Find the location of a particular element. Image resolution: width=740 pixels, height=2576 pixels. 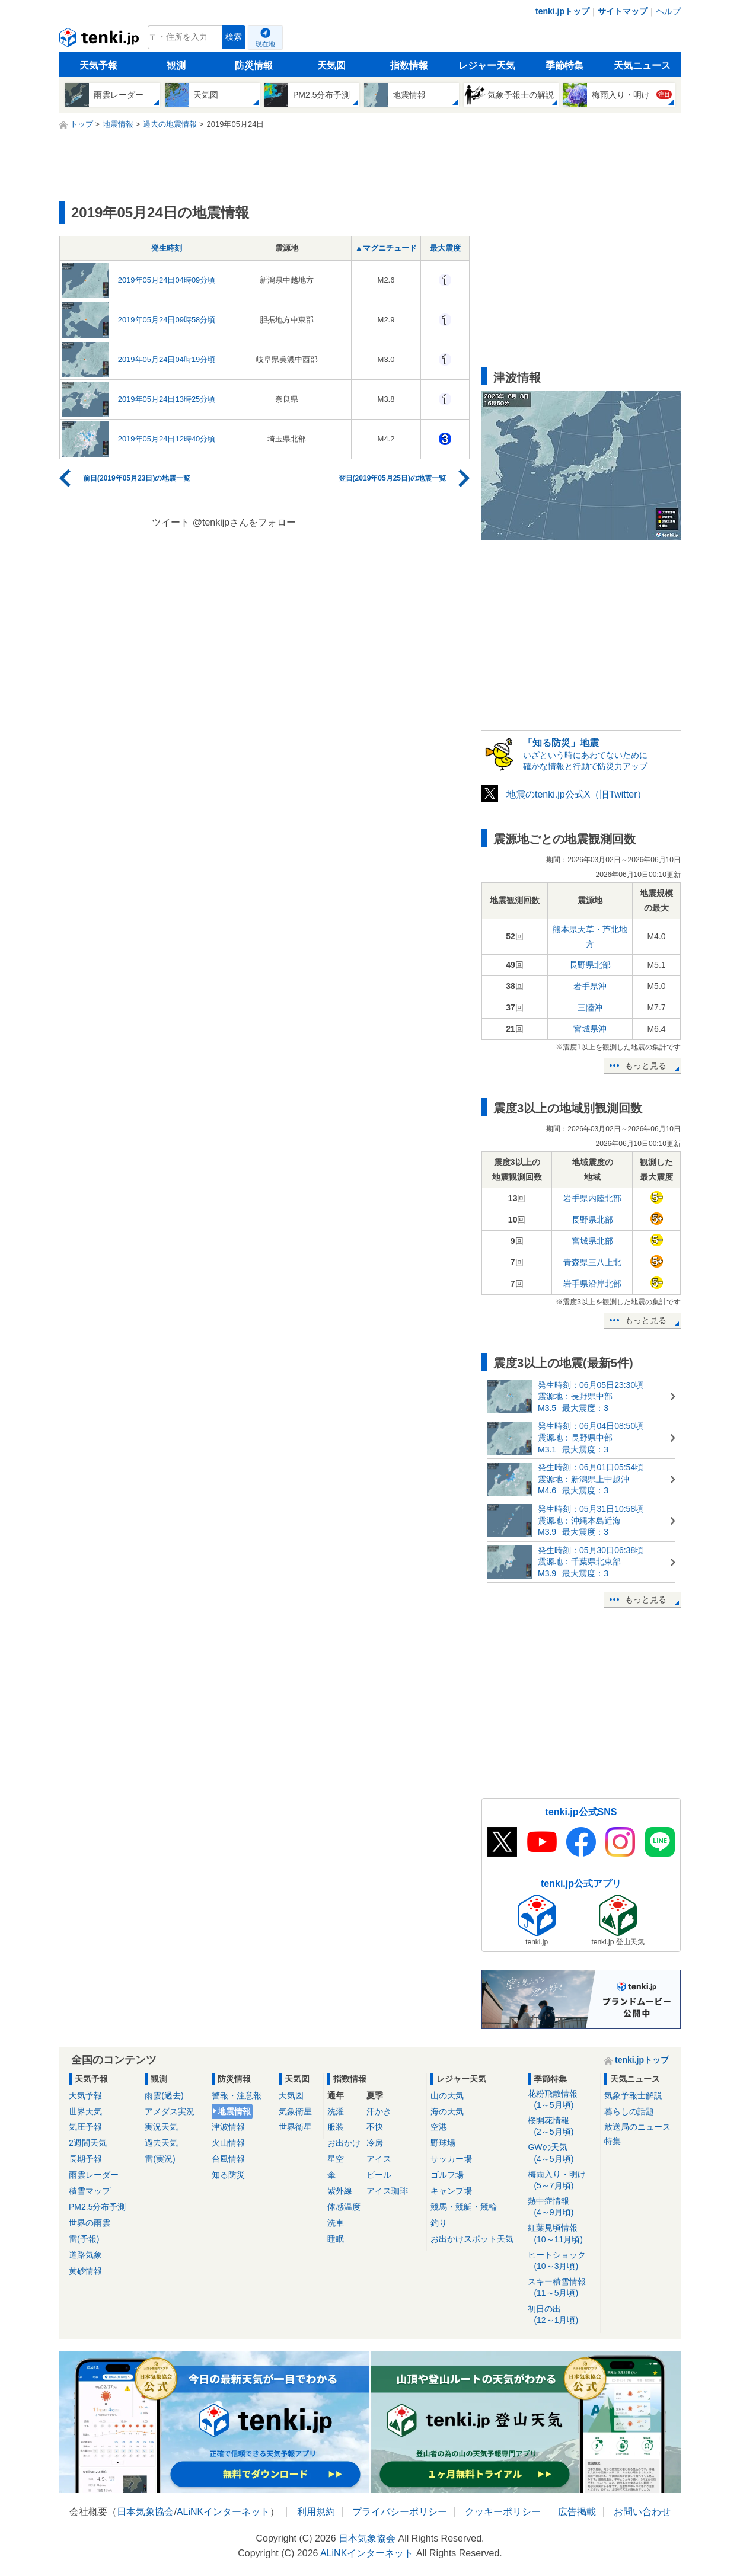

実況天気 is located at coordinates (161, 2127).